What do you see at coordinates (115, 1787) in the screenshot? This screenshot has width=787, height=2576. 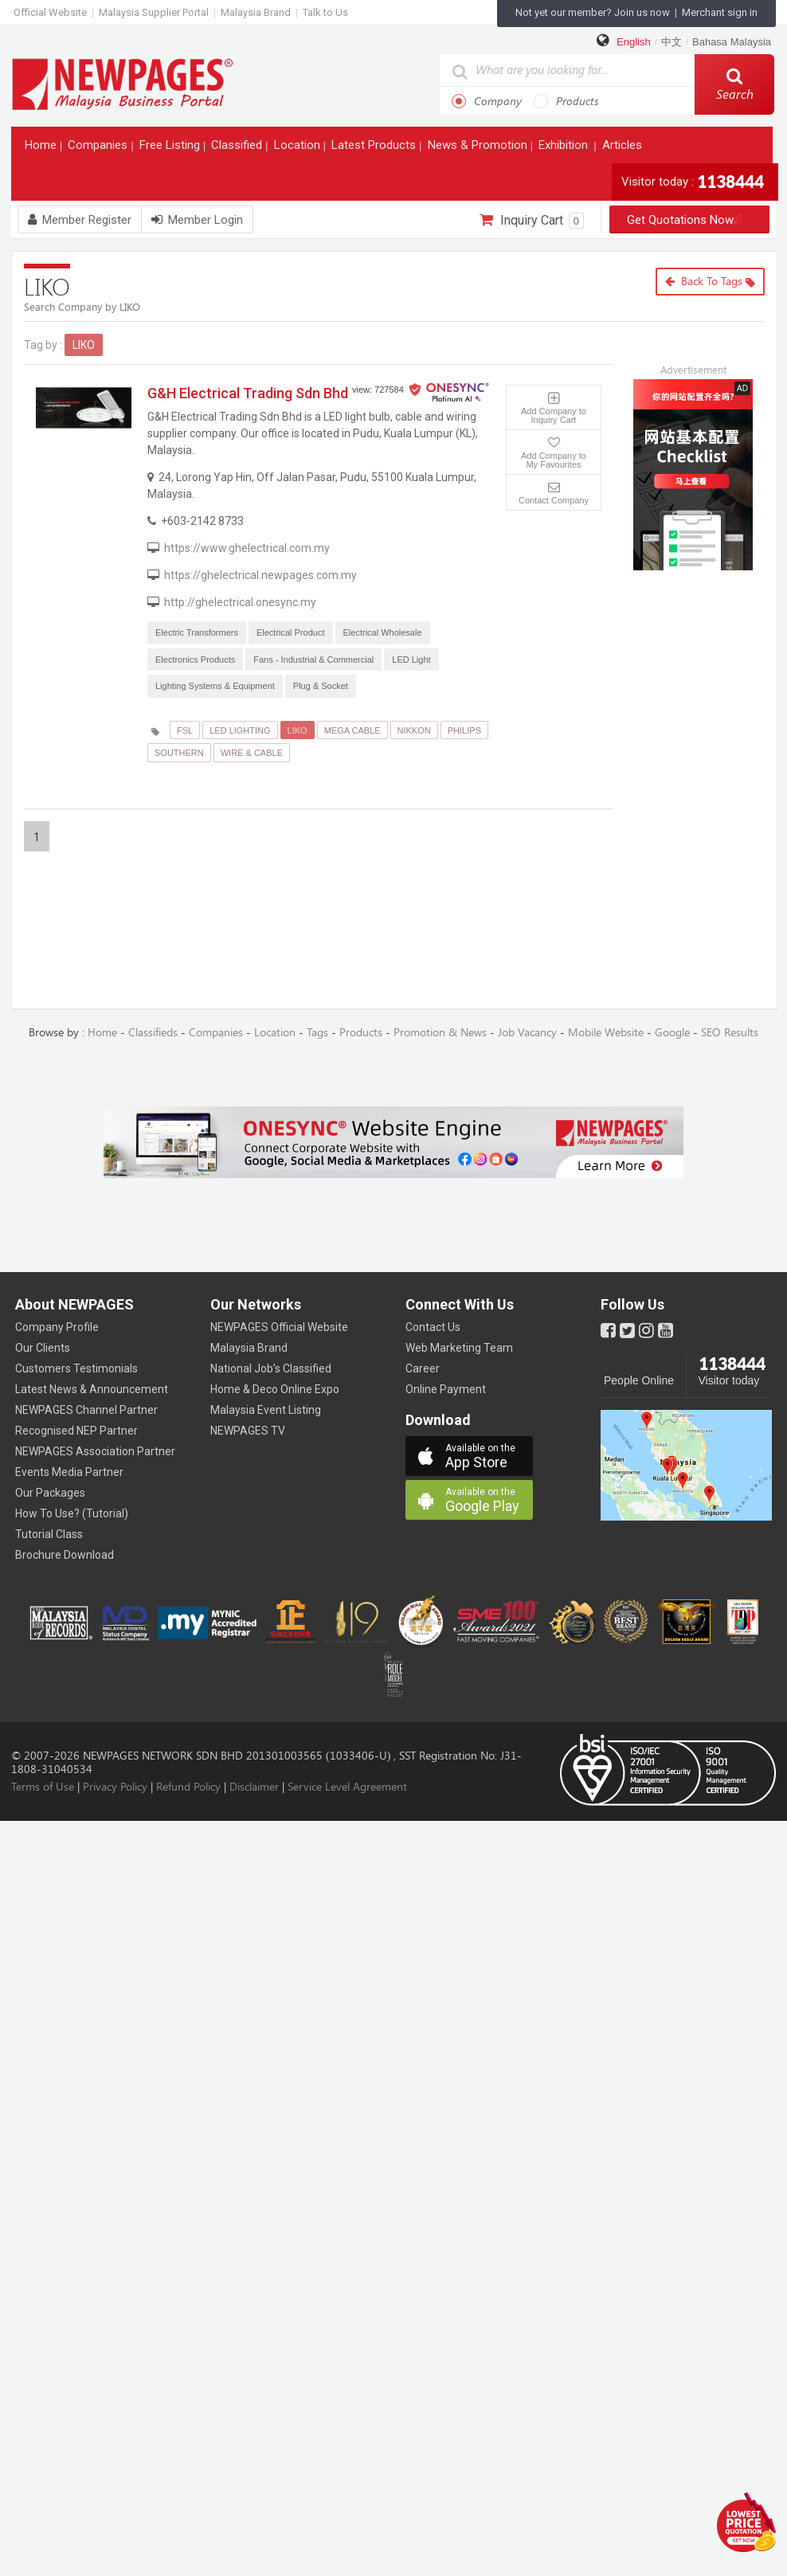 I see `Privacy Policy` at bounding box center [115, 1787].